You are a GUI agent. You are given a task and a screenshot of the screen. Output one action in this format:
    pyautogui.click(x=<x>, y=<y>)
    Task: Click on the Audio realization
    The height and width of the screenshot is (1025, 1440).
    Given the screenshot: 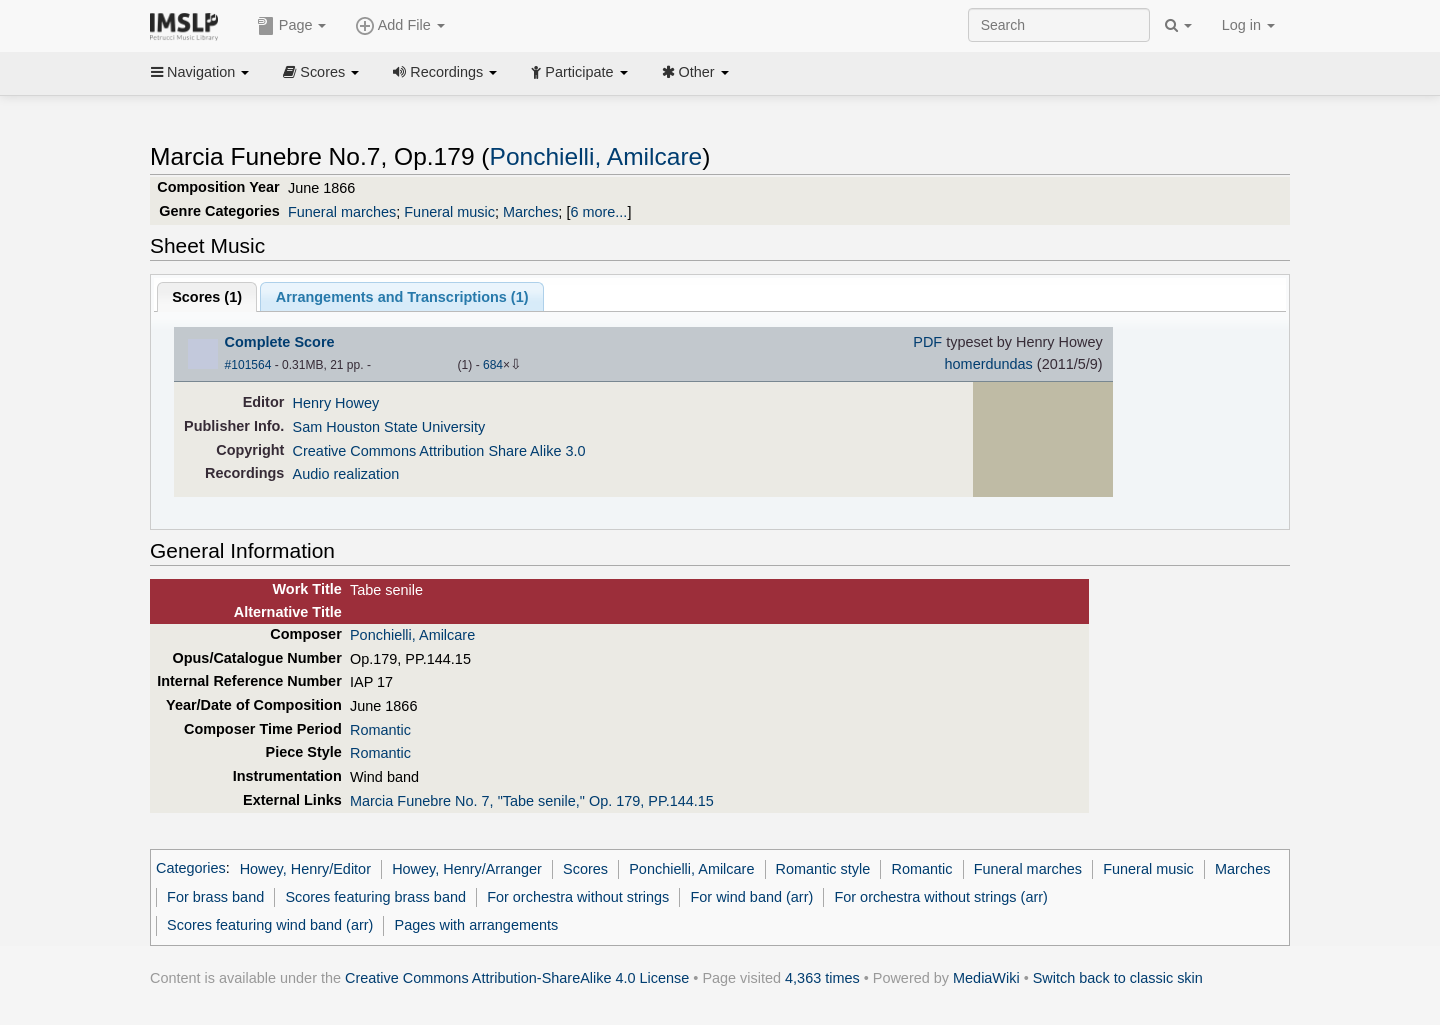 What is the action you would take?
    pyautogui.click(x=346, y=474)
    